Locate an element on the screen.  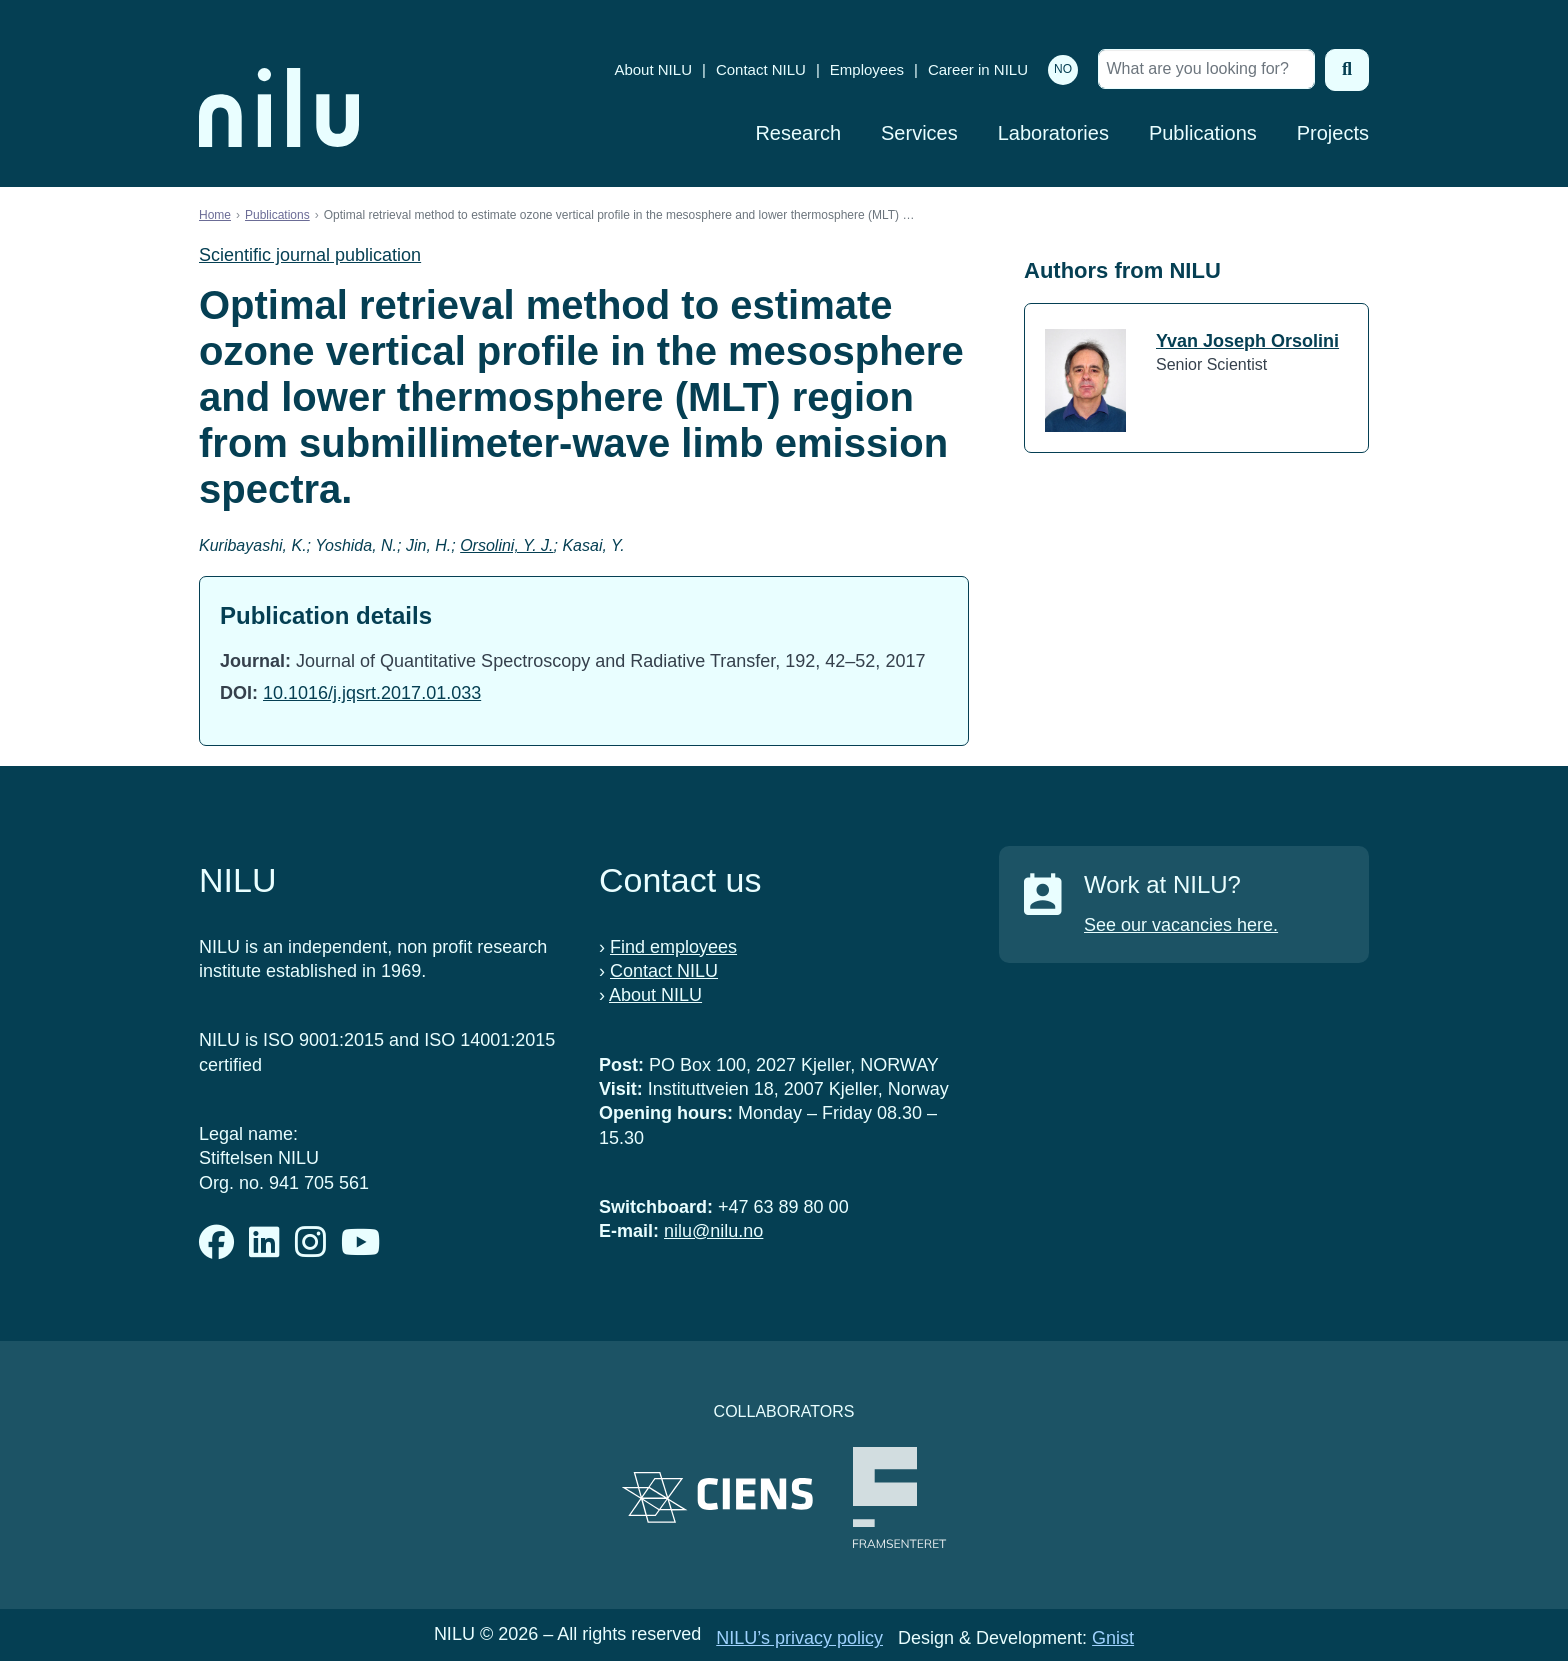
Orsolini, Y. J. is located at coordinates (506, 545).